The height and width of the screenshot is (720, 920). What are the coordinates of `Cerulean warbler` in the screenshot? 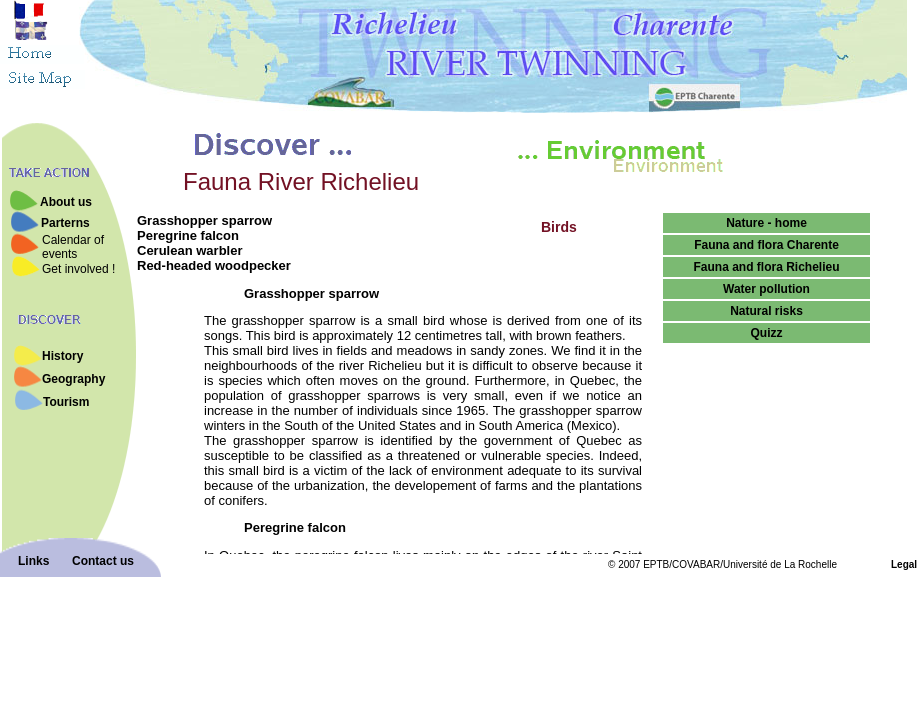 It's located at (190, 250).